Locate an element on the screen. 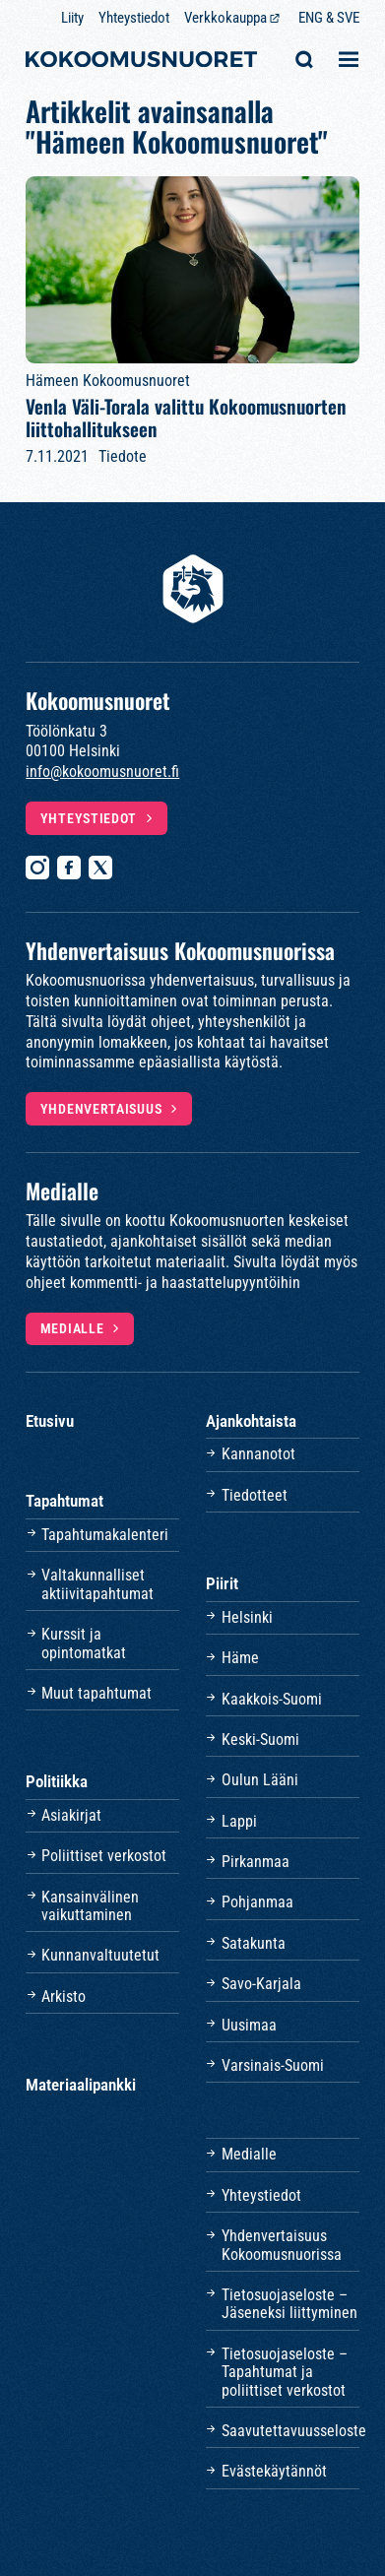 The image size is (385, 2576). Tapahtumakalenteri is located at coordinates (104, 1534).